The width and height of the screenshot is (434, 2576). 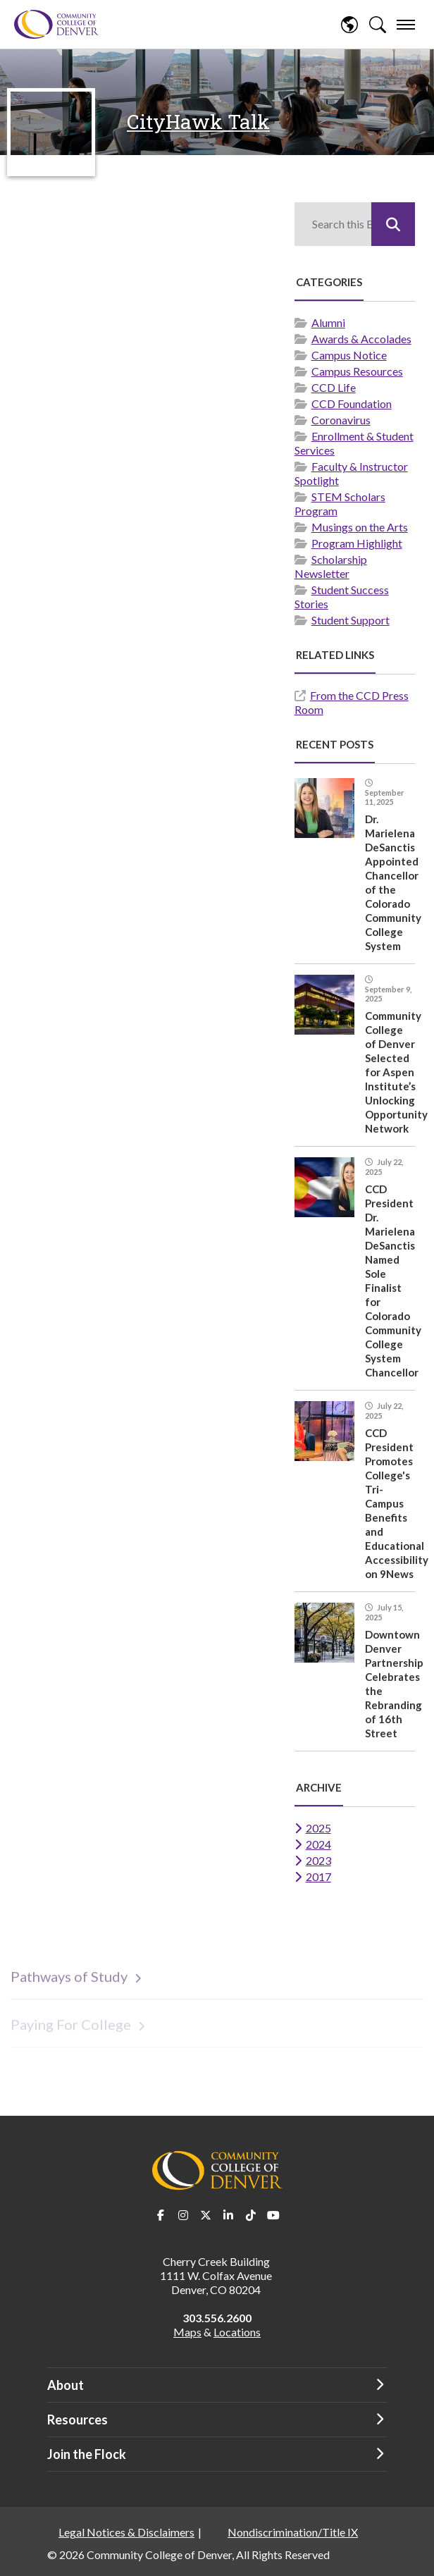 I want to click on LinkedIn, so click(x=228, y=2215).